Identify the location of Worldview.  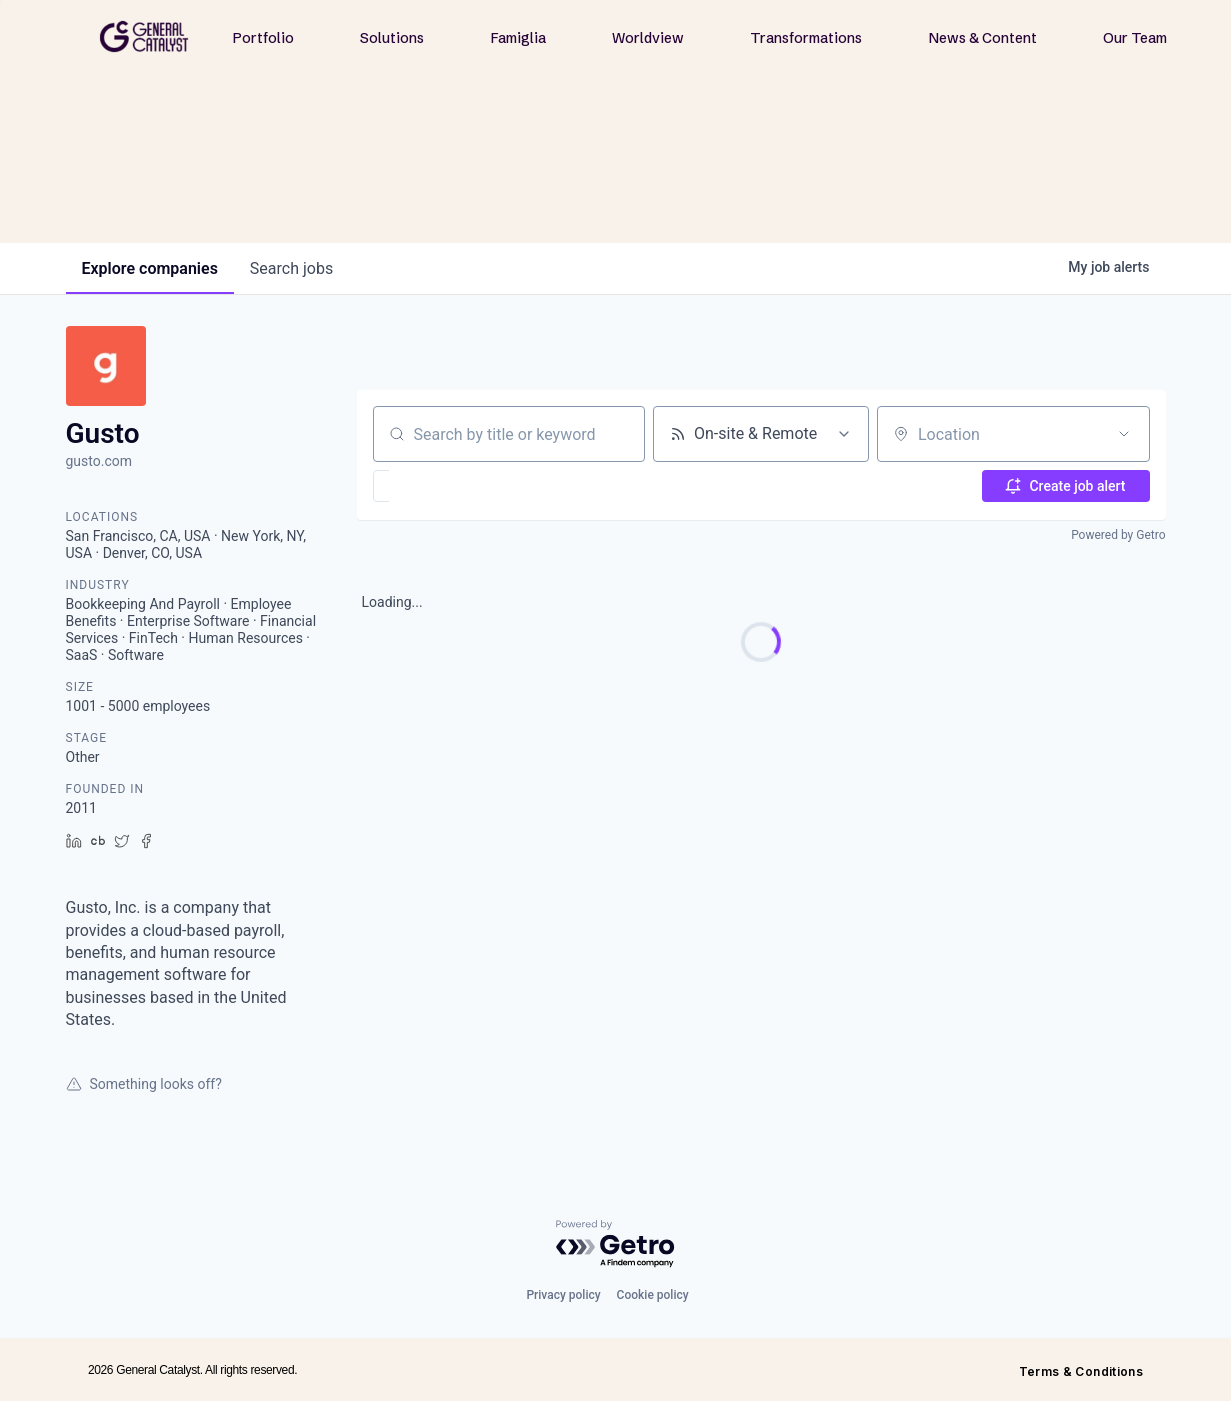
(648, 38).